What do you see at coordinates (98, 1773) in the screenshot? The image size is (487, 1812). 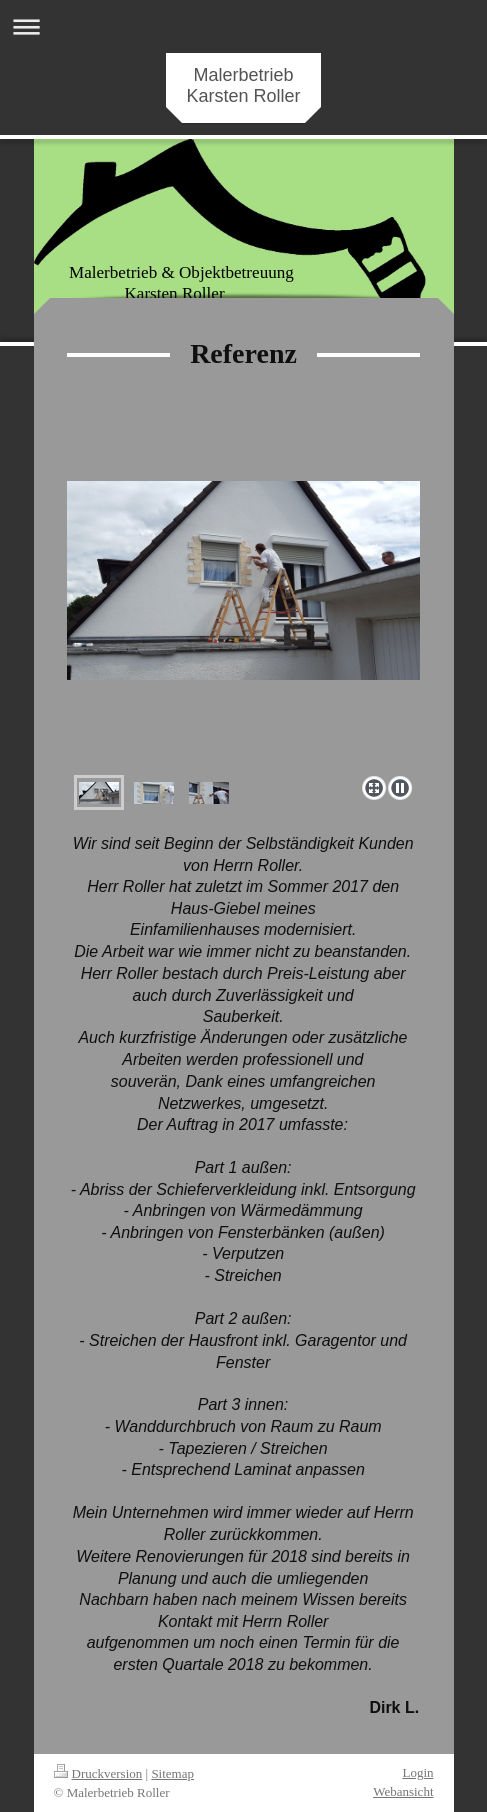 I see `Druckversion` at bounding box center [98, 1773].